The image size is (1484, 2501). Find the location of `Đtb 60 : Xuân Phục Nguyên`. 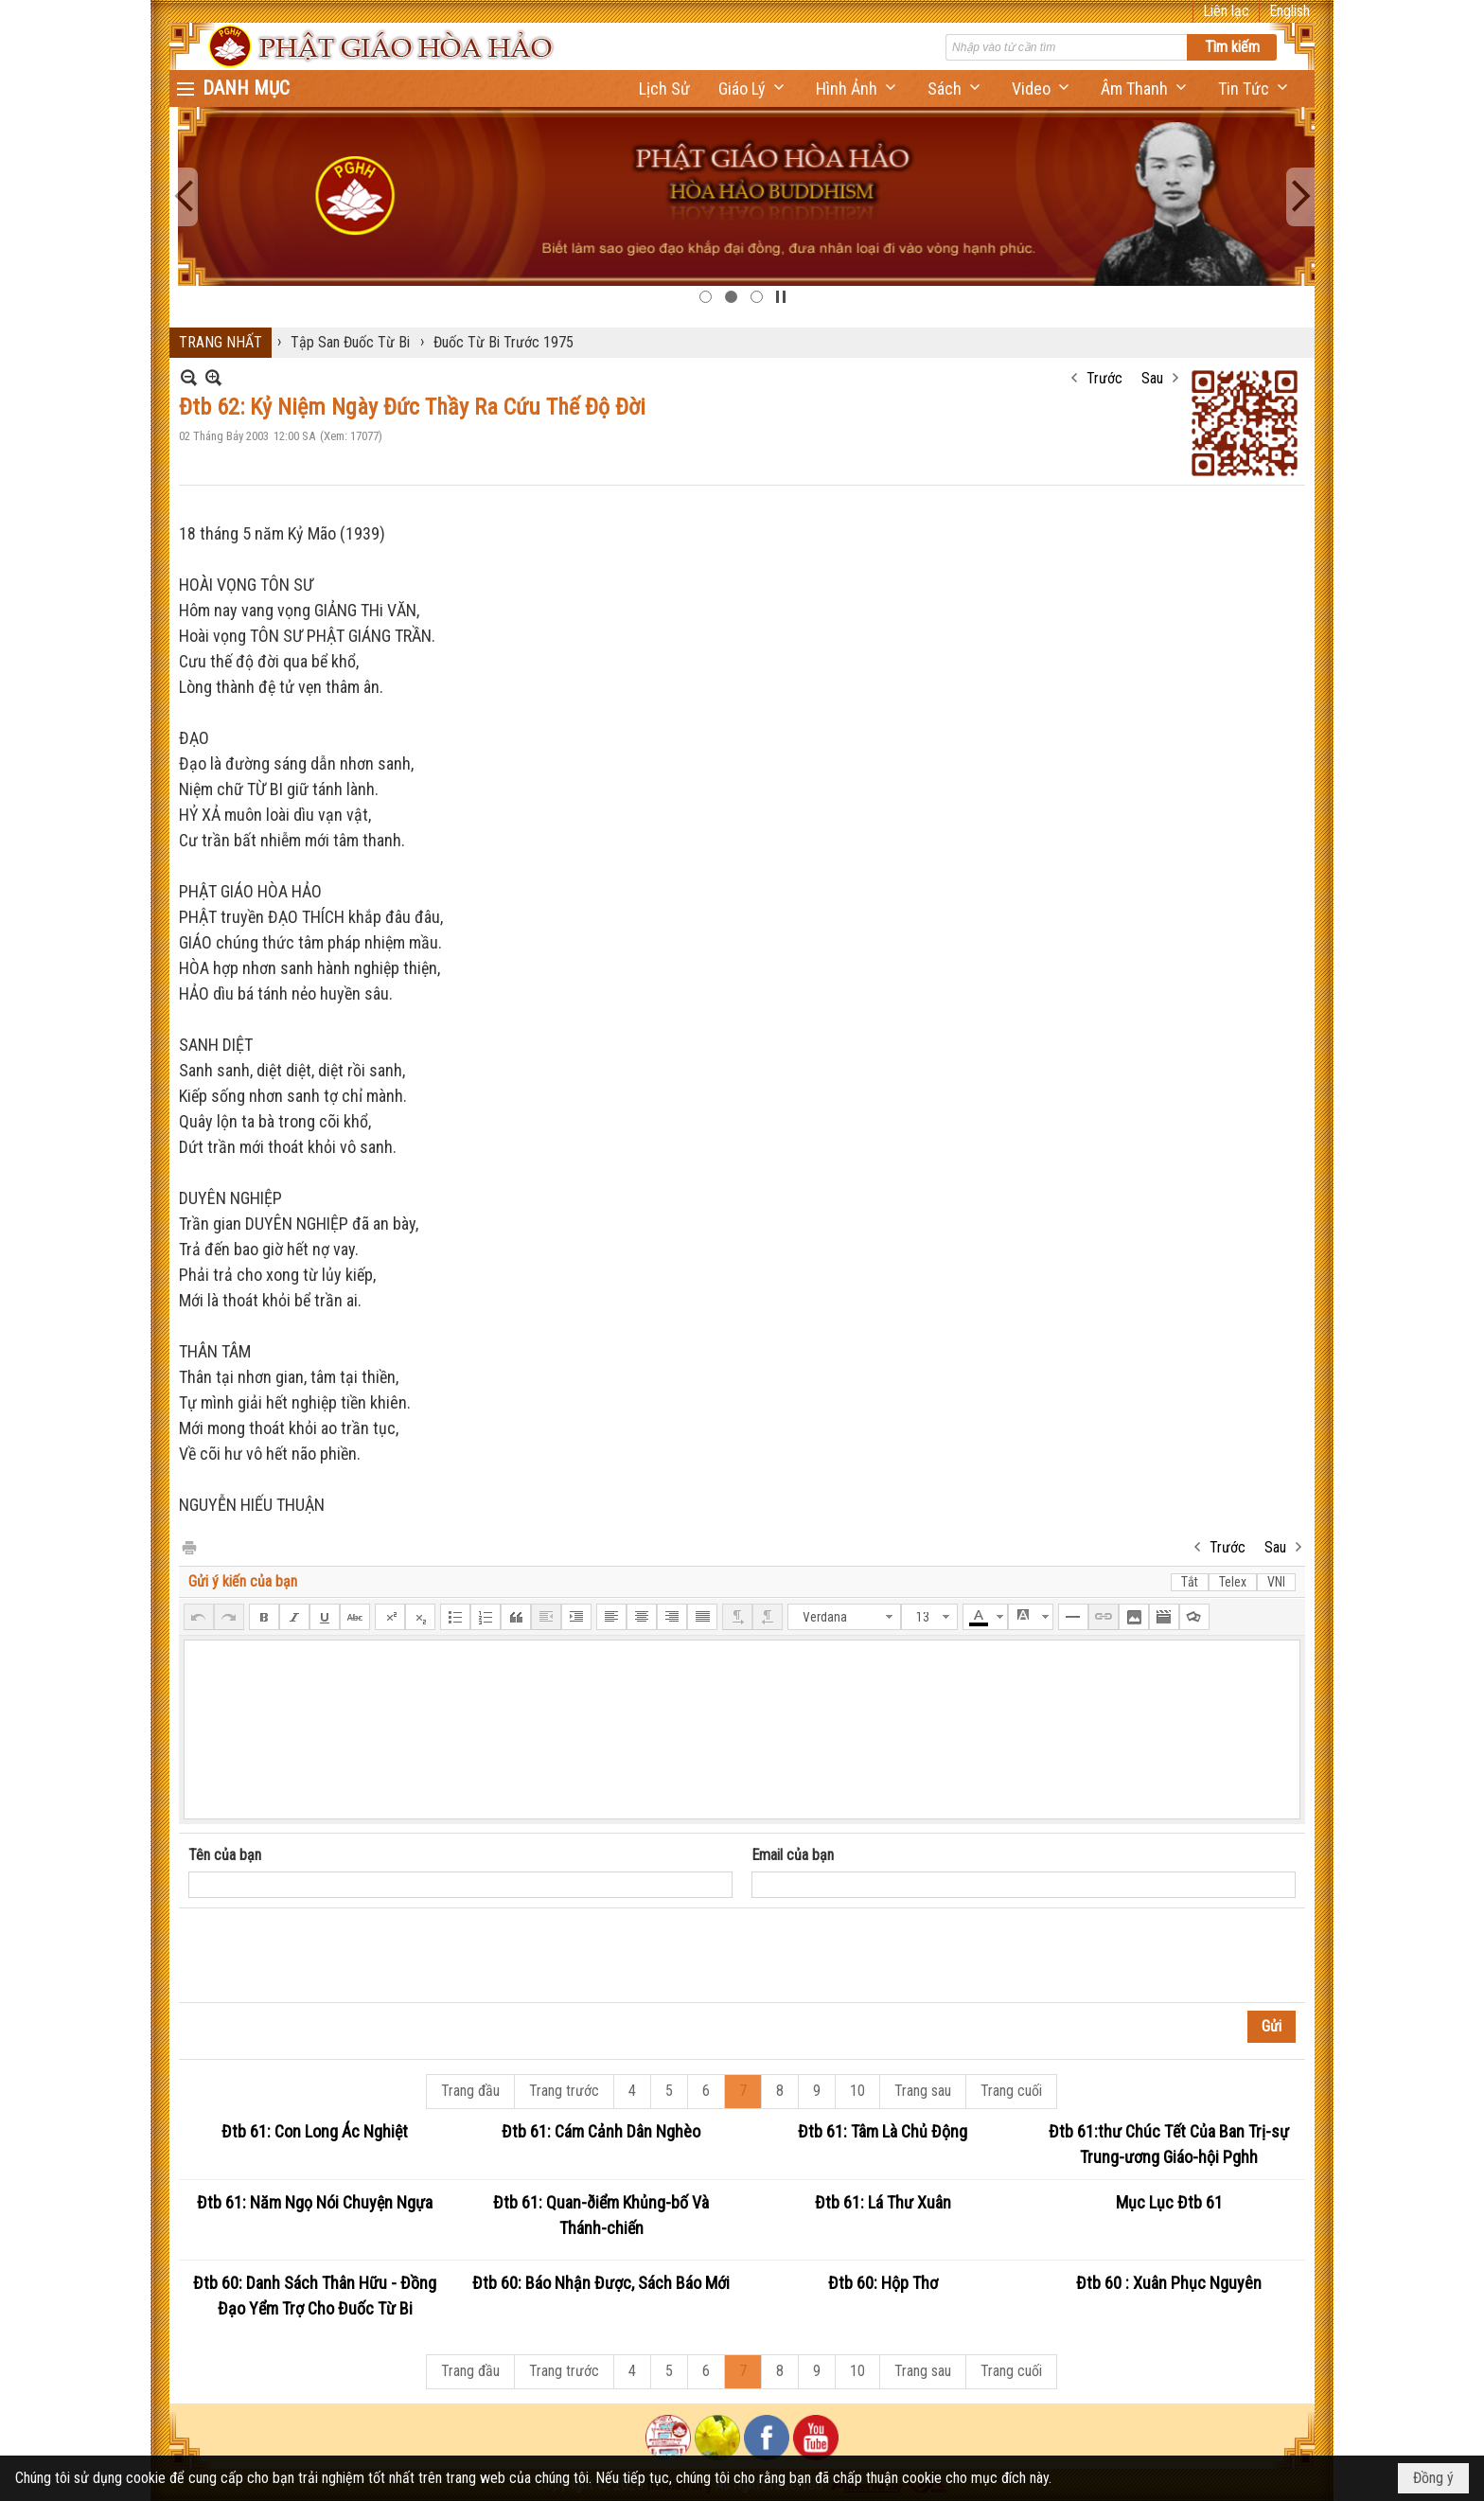

Đtb 60 : Xuân Phục Nguyên is located at coordinates (1169, 2283).